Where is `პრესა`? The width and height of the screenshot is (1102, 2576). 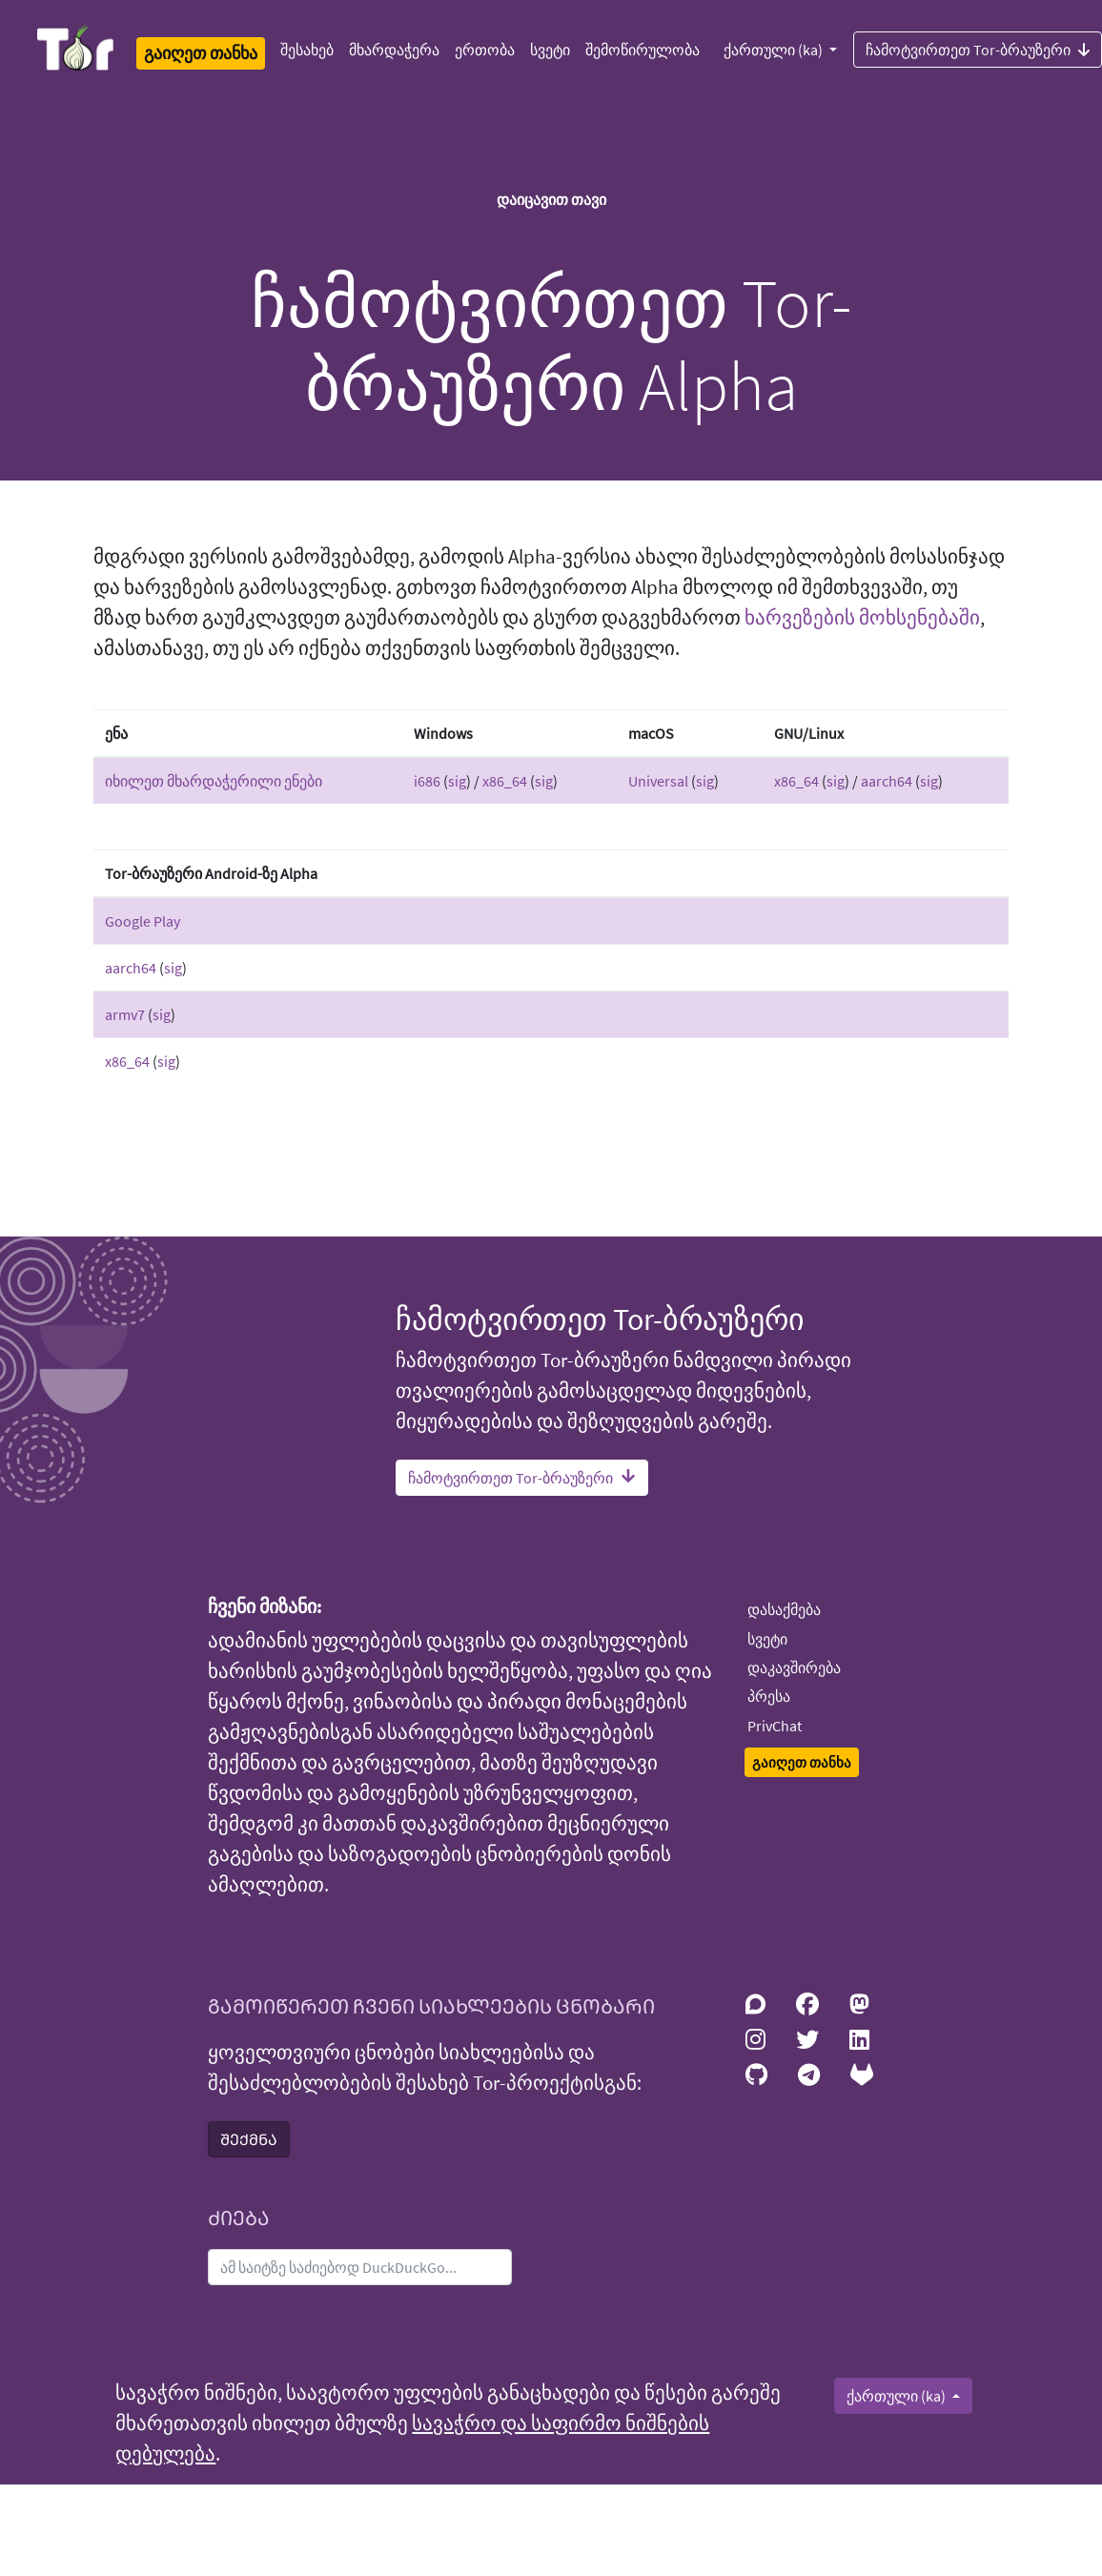
პრესა is located at coordinates (768, 1696).